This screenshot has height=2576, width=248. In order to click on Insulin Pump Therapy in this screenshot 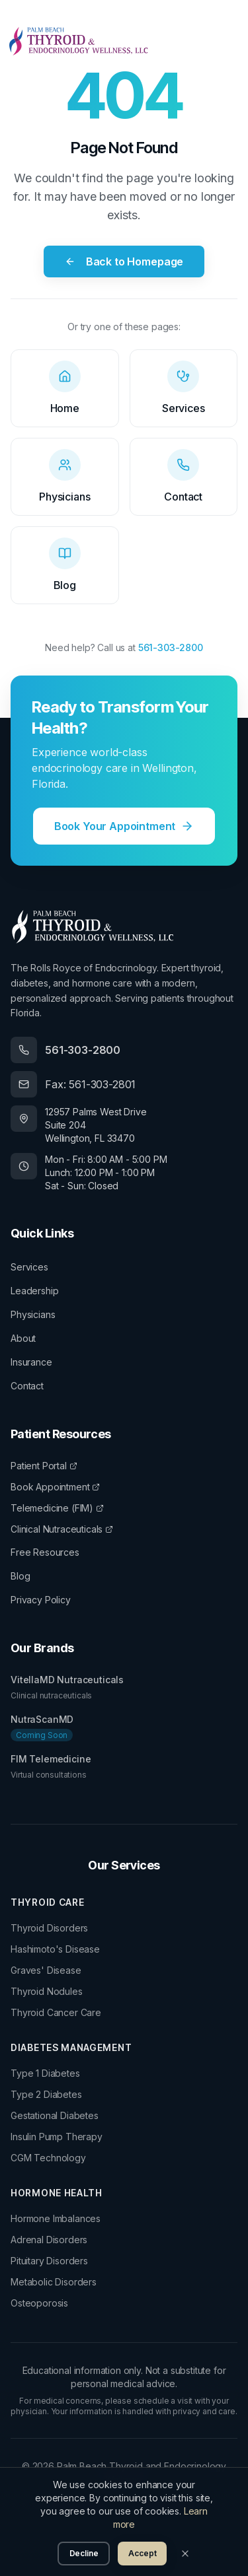, I will do `click(57, 2136)`.